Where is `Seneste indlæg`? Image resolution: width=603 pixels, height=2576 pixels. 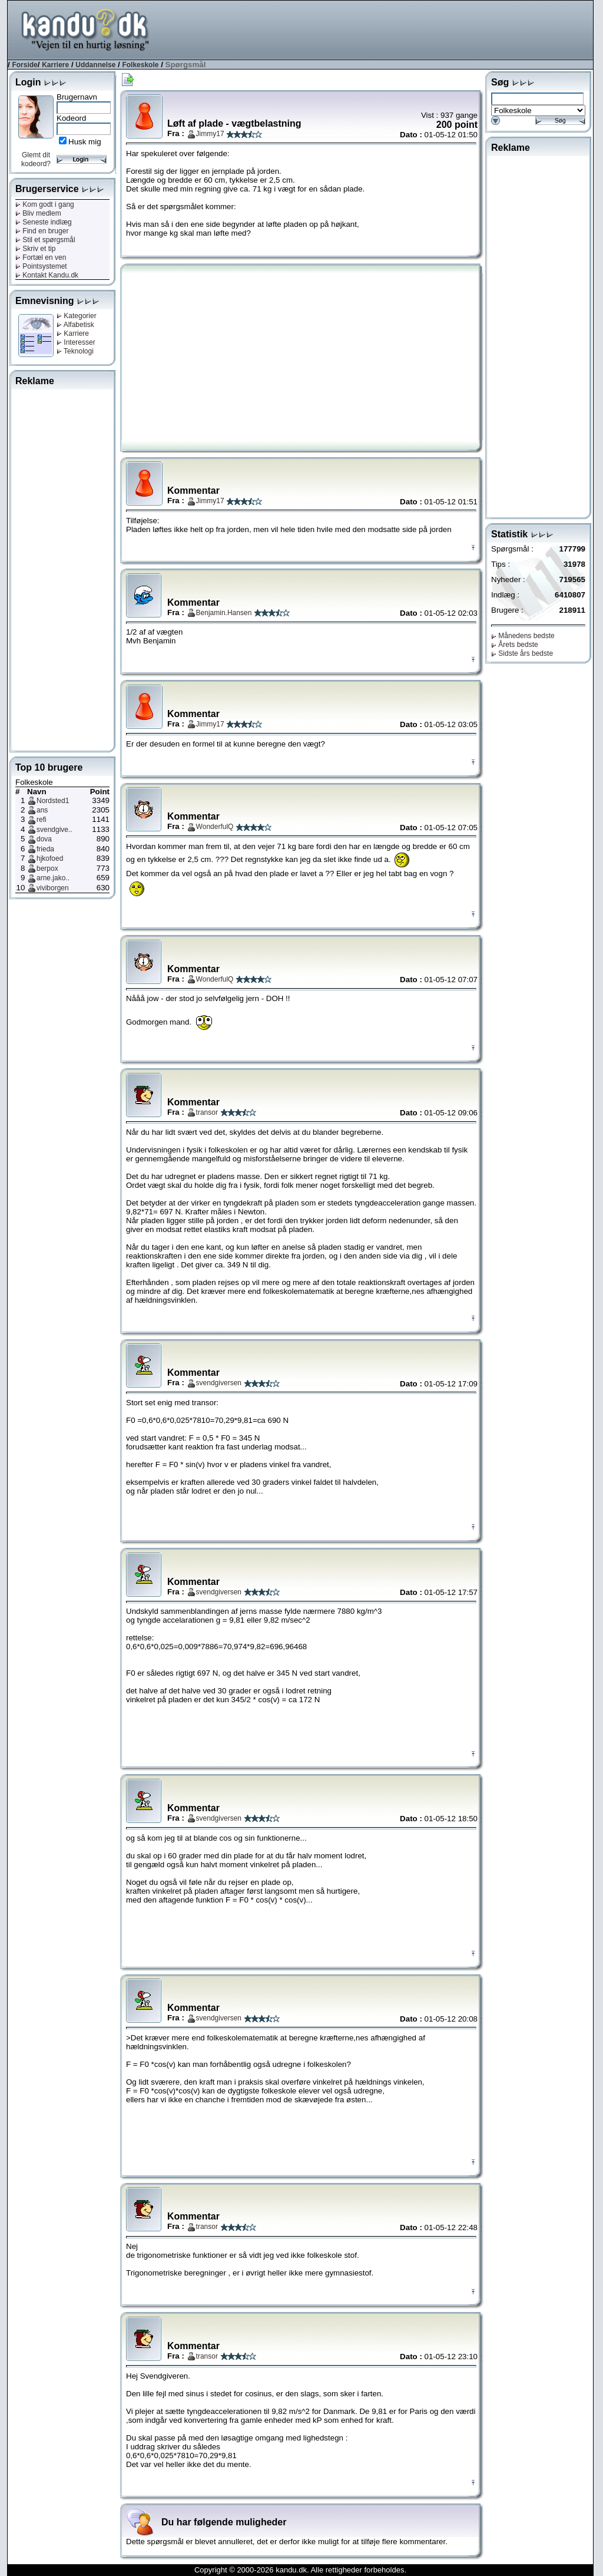 Seneste indlæg is located at coordinates (43, 222).